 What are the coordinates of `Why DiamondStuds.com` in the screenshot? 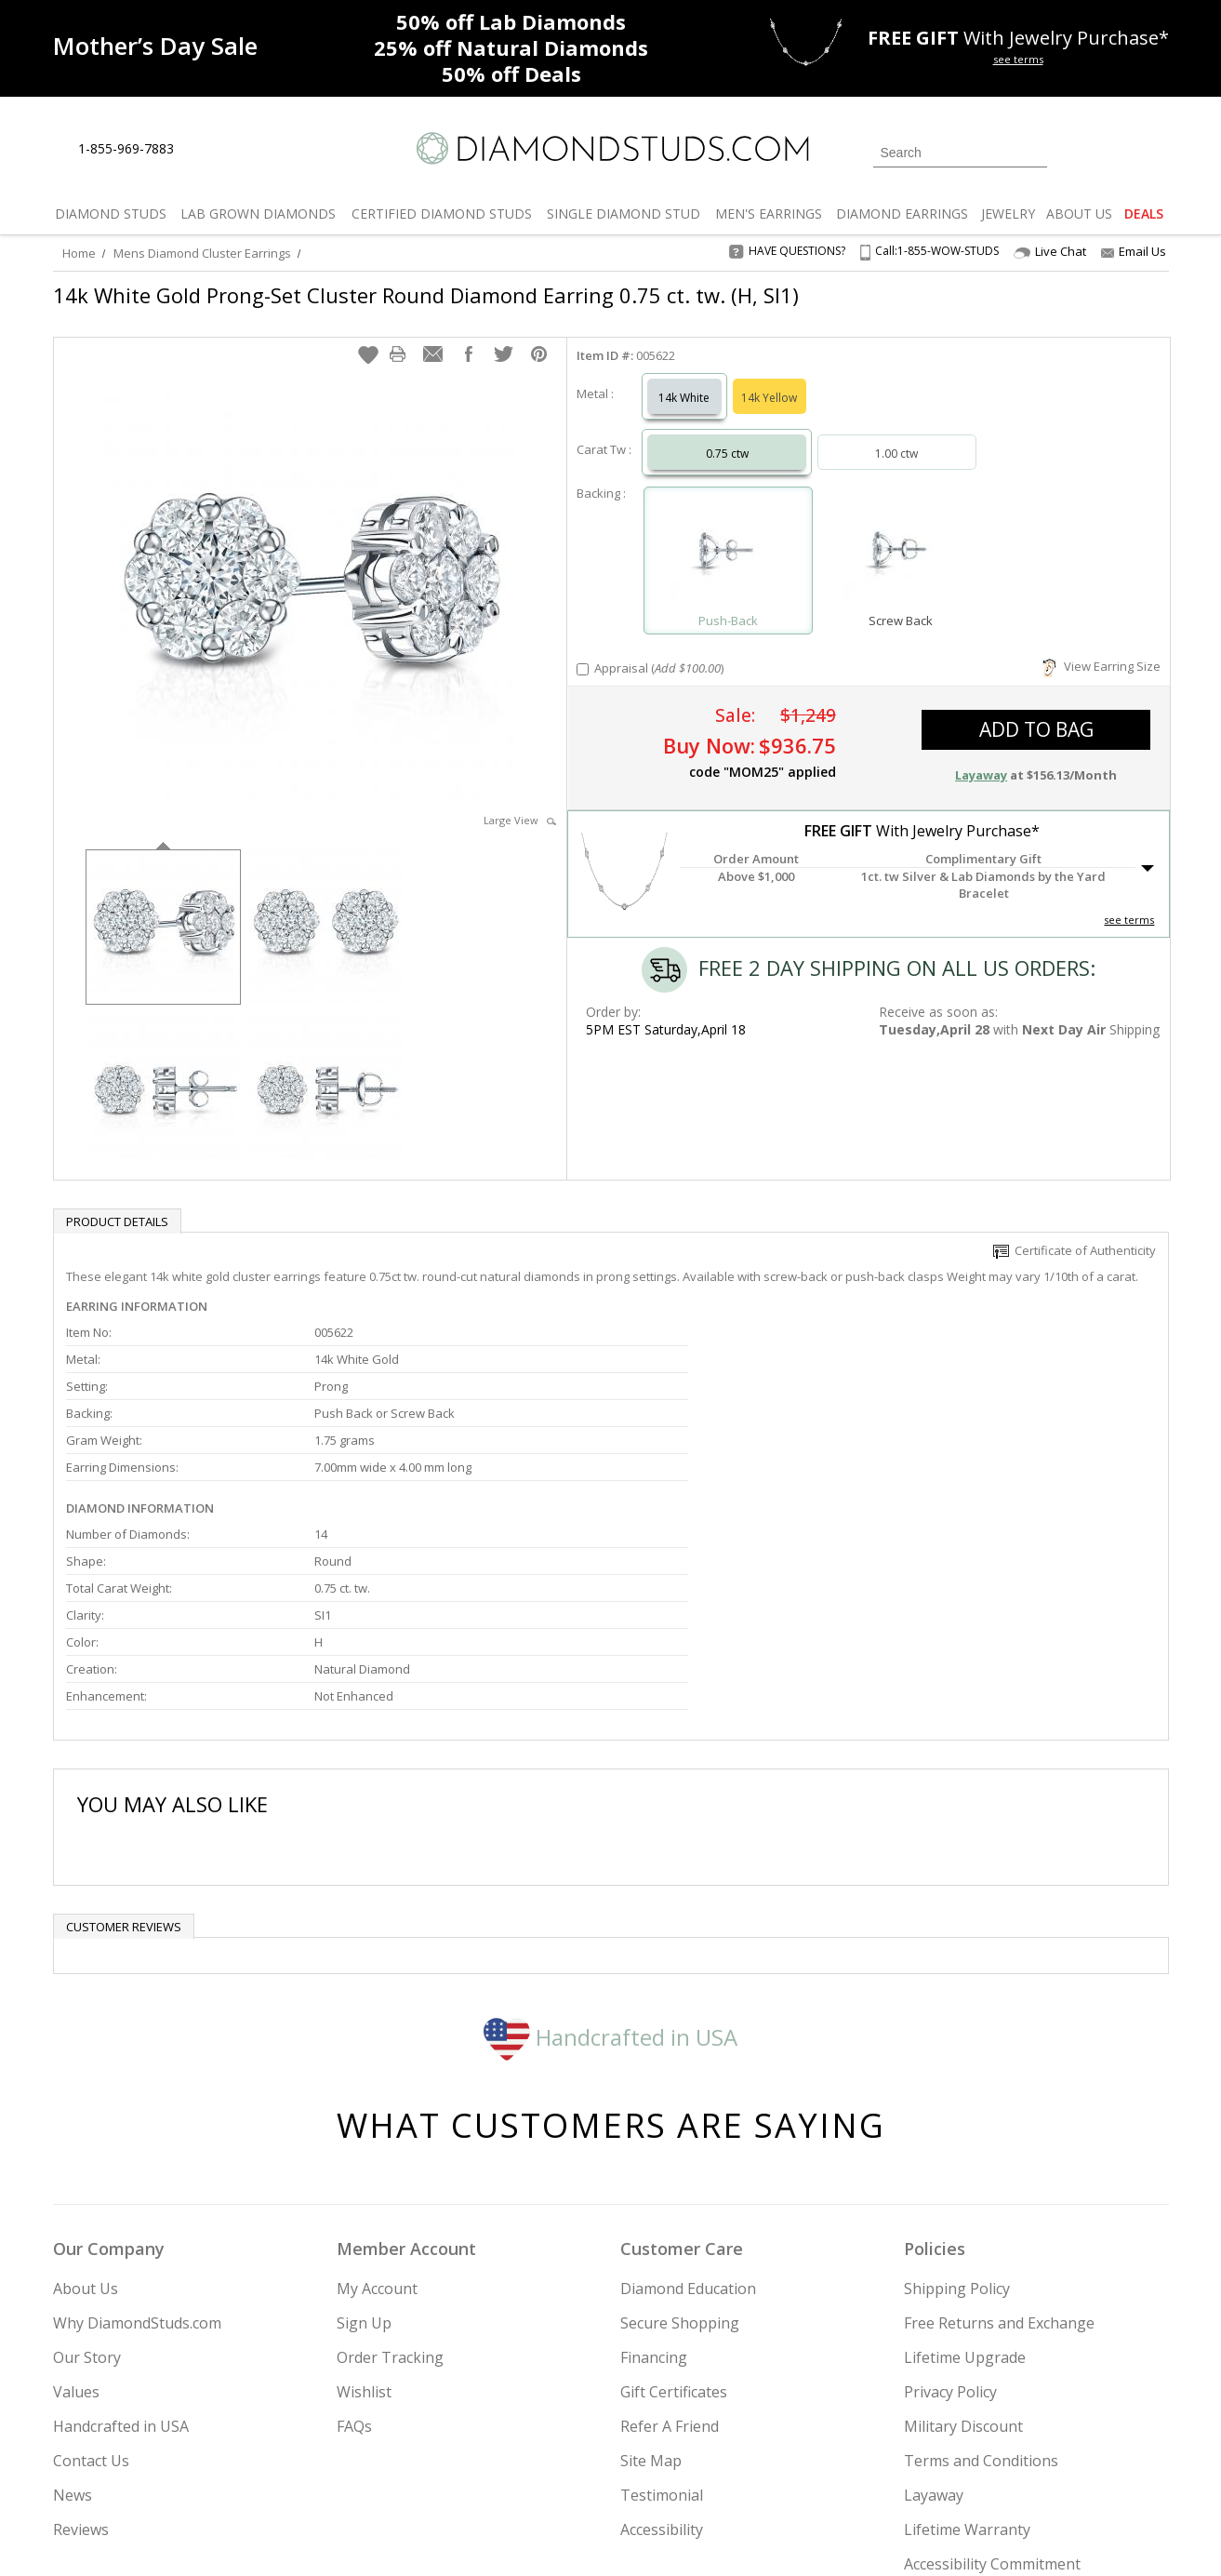 It's located at (137, 2106).